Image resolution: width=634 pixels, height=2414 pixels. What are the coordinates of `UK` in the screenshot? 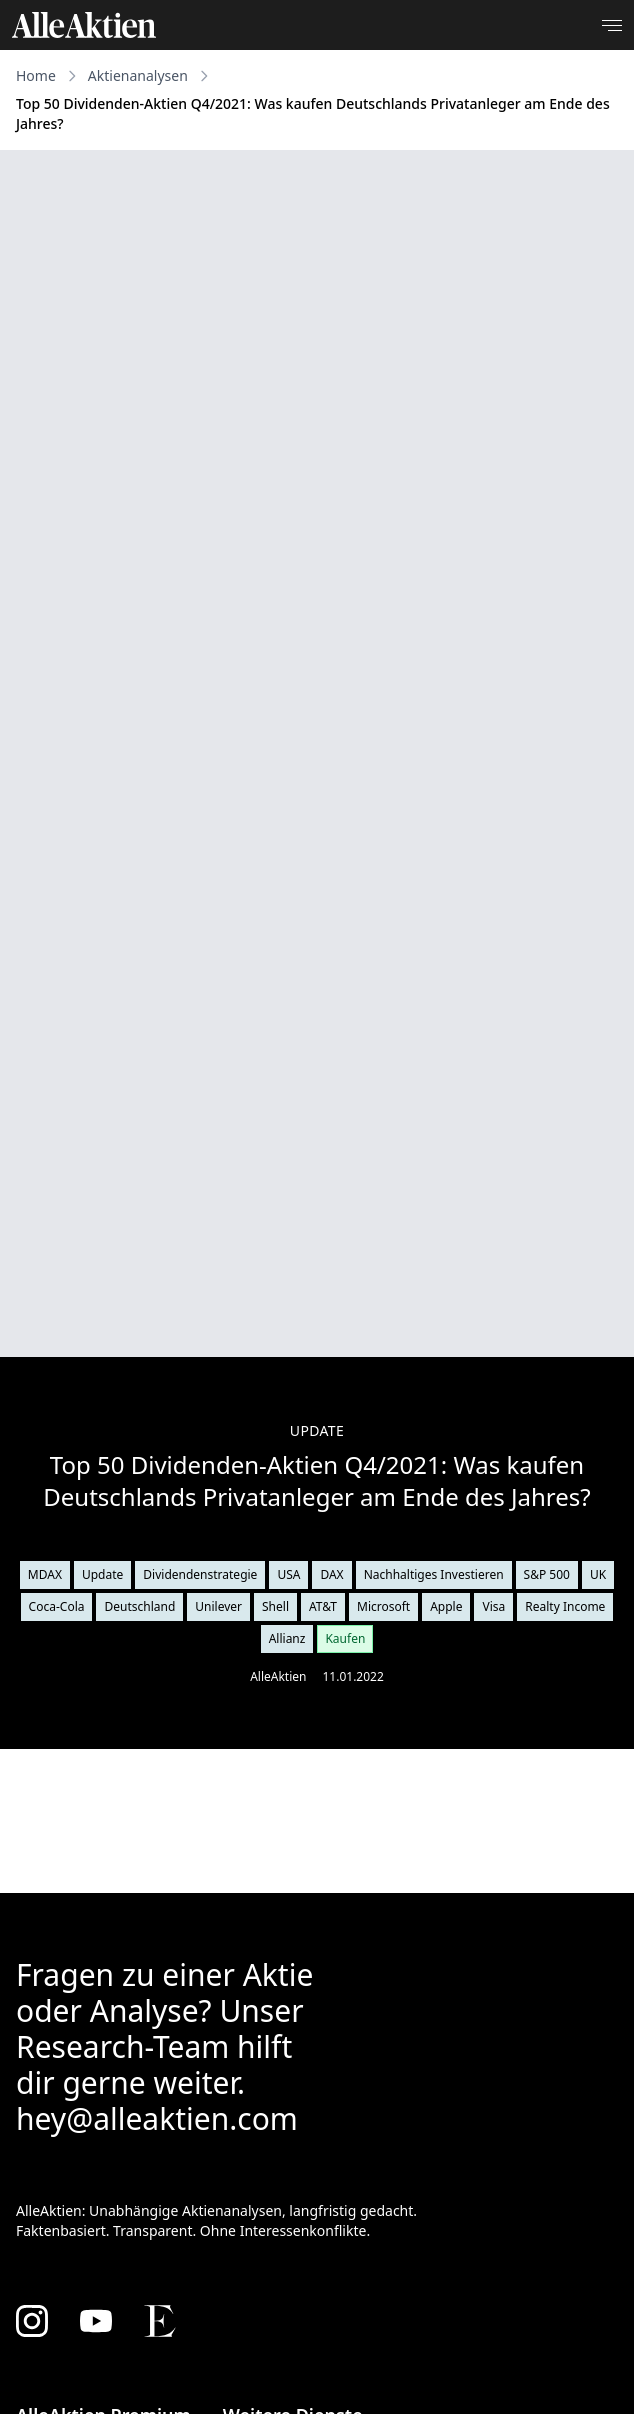 It's located at (598, 1574).